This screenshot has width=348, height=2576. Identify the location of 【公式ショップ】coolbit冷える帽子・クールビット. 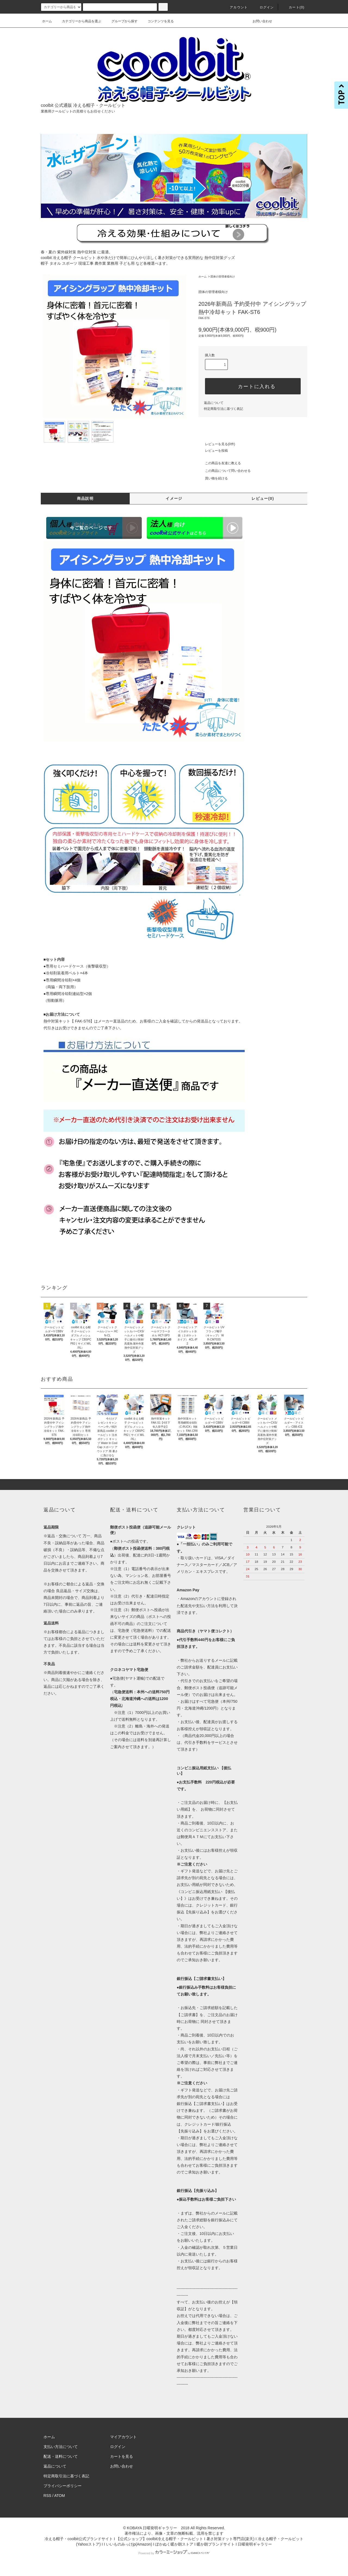
(159, 2539).